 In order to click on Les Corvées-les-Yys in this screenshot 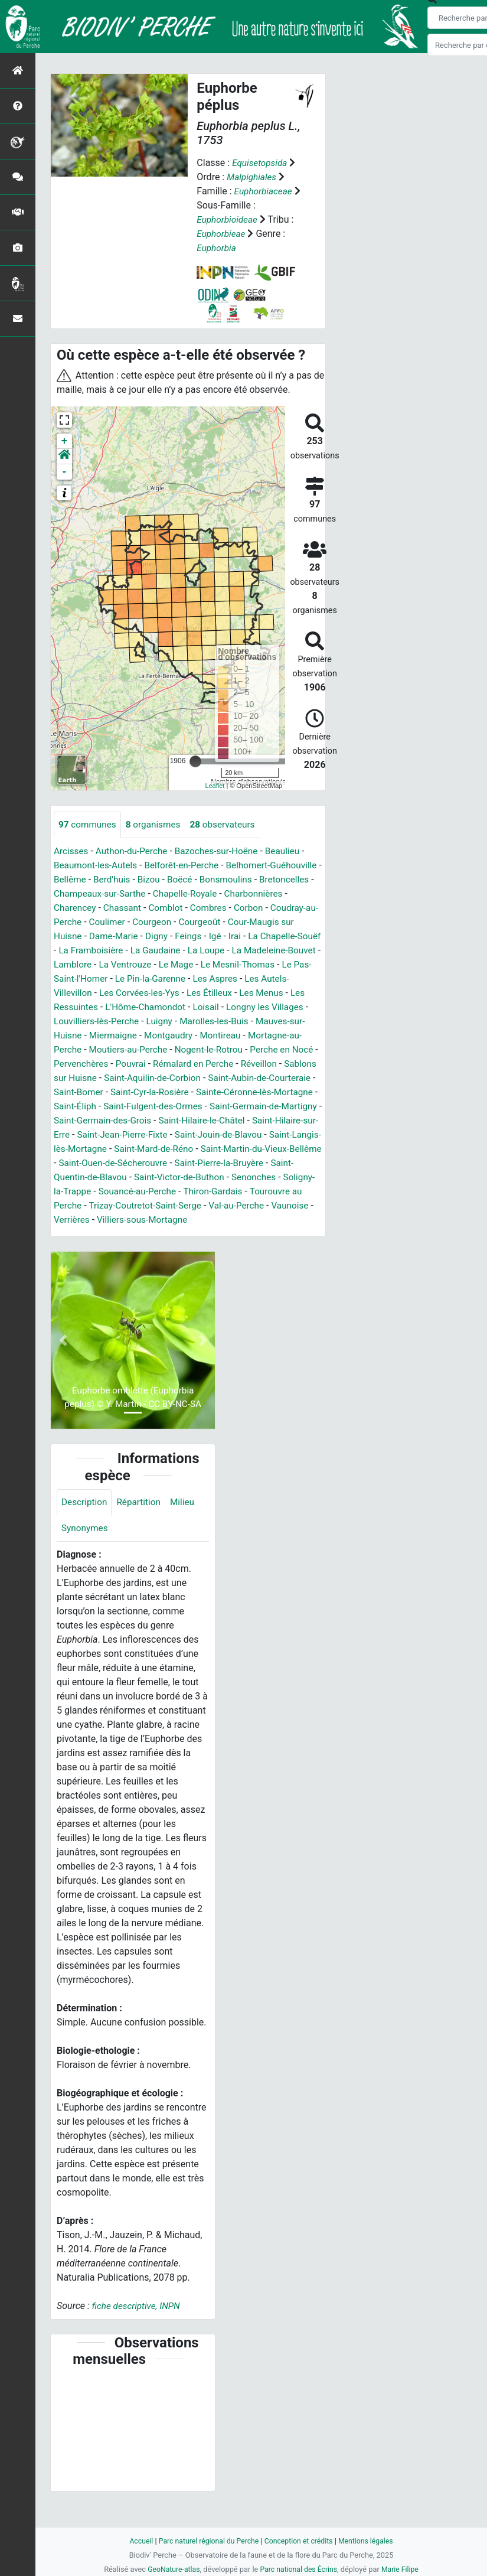, I will do `click(226, 993)`.